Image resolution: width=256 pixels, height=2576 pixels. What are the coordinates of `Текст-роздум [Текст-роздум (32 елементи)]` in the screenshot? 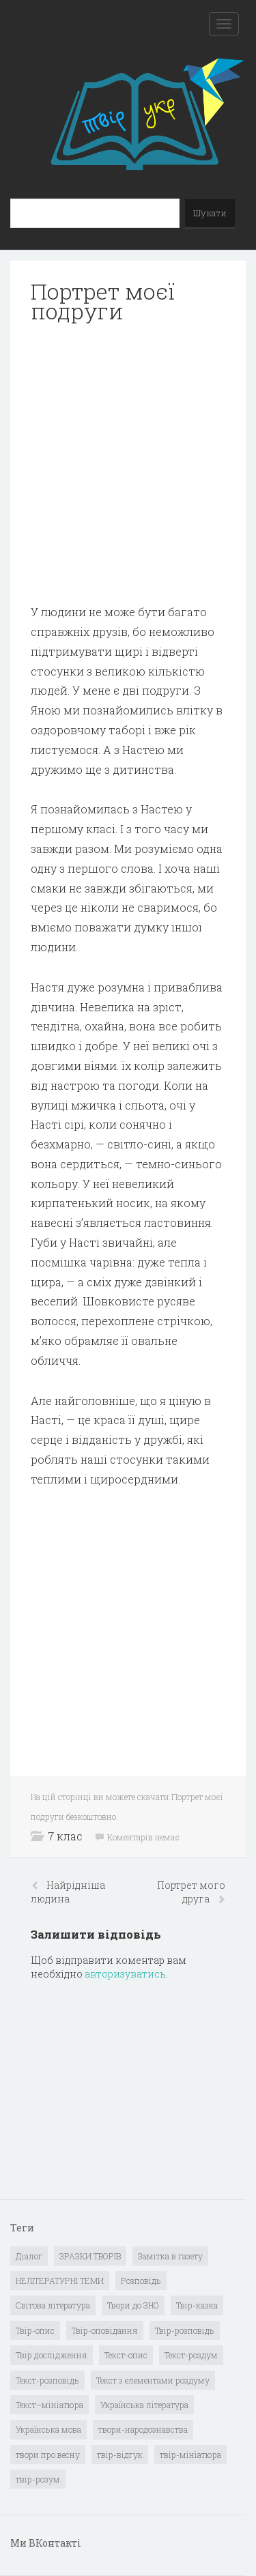 It's located at (191, 2354).